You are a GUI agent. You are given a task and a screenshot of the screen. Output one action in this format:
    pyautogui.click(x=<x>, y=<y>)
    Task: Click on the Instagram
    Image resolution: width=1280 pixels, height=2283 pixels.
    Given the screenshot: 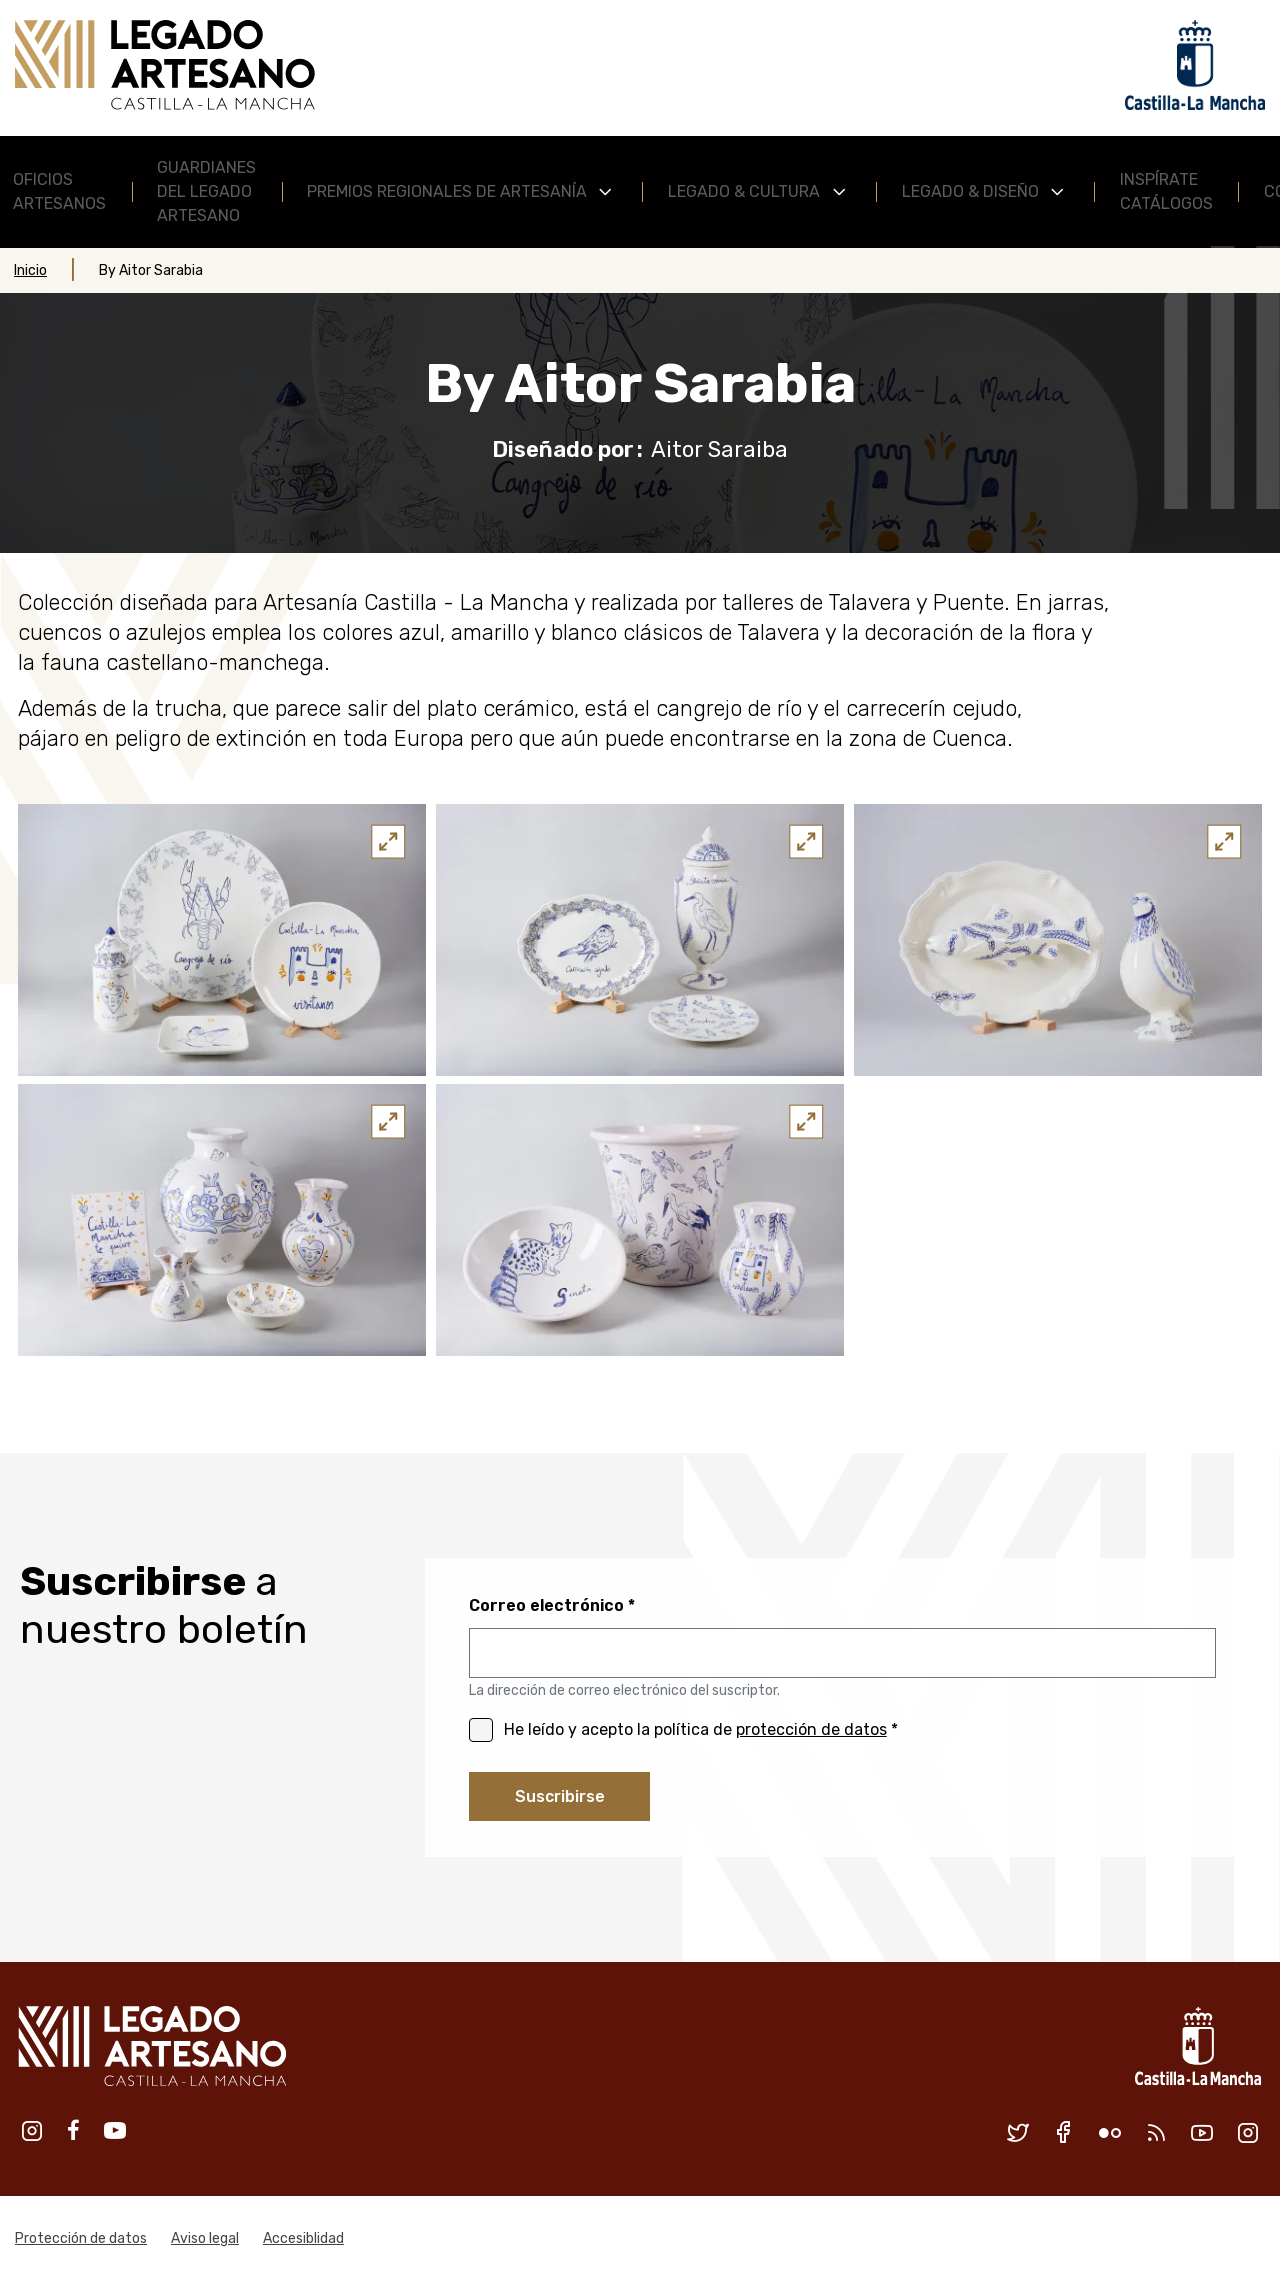 What is the action you would take?
    pyautogui.click(x=32, y=2131)
    